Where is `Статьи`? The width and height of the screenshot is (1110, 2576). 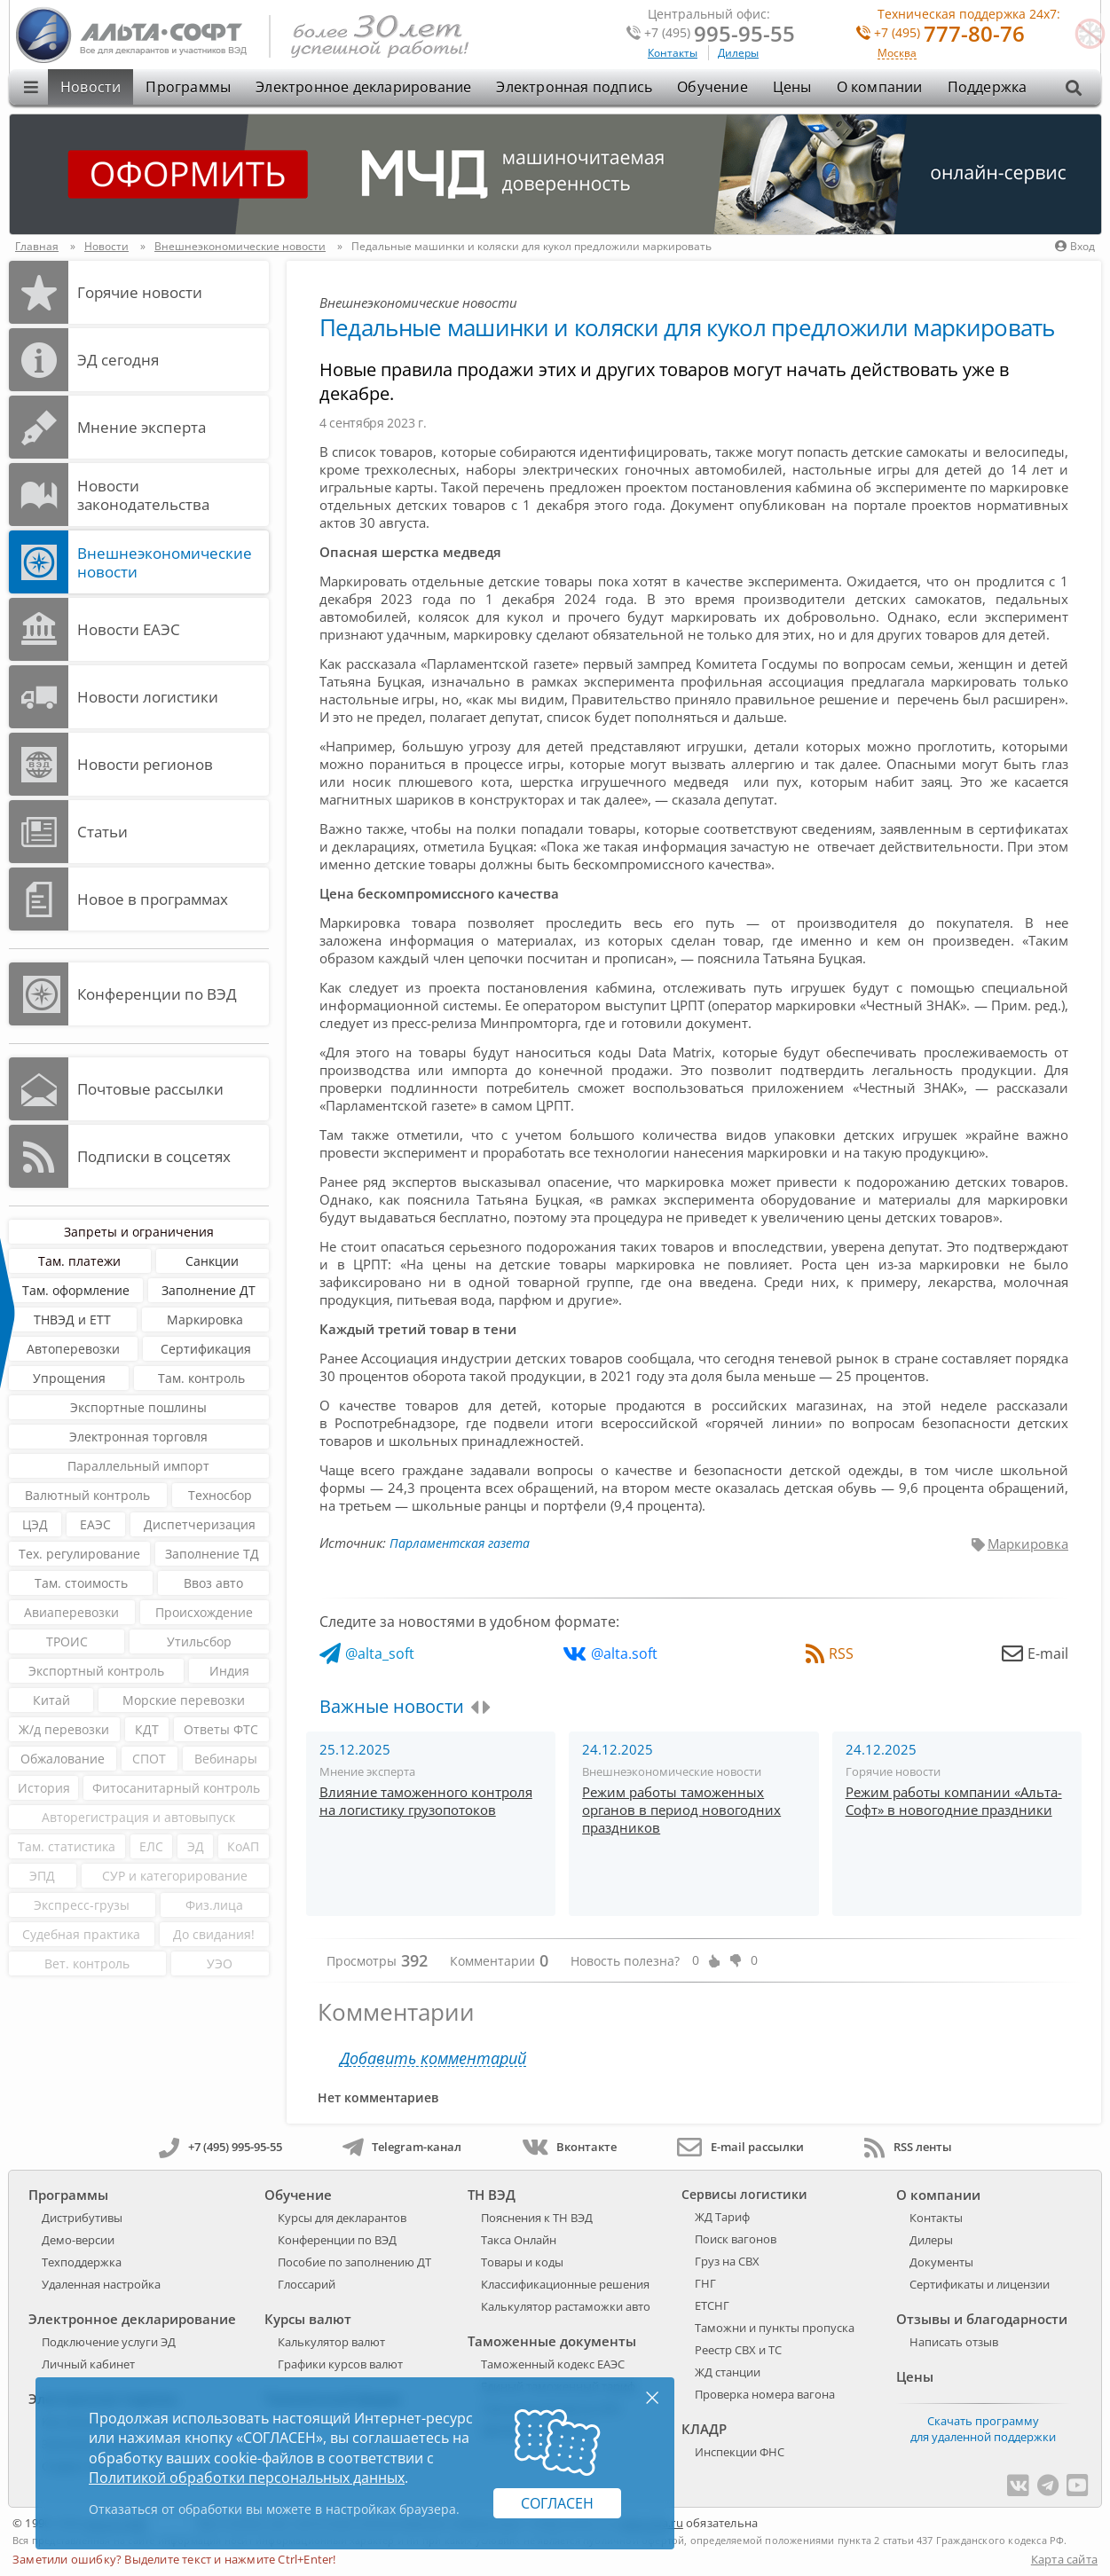
Статьи is located at coordinates (102, 831).